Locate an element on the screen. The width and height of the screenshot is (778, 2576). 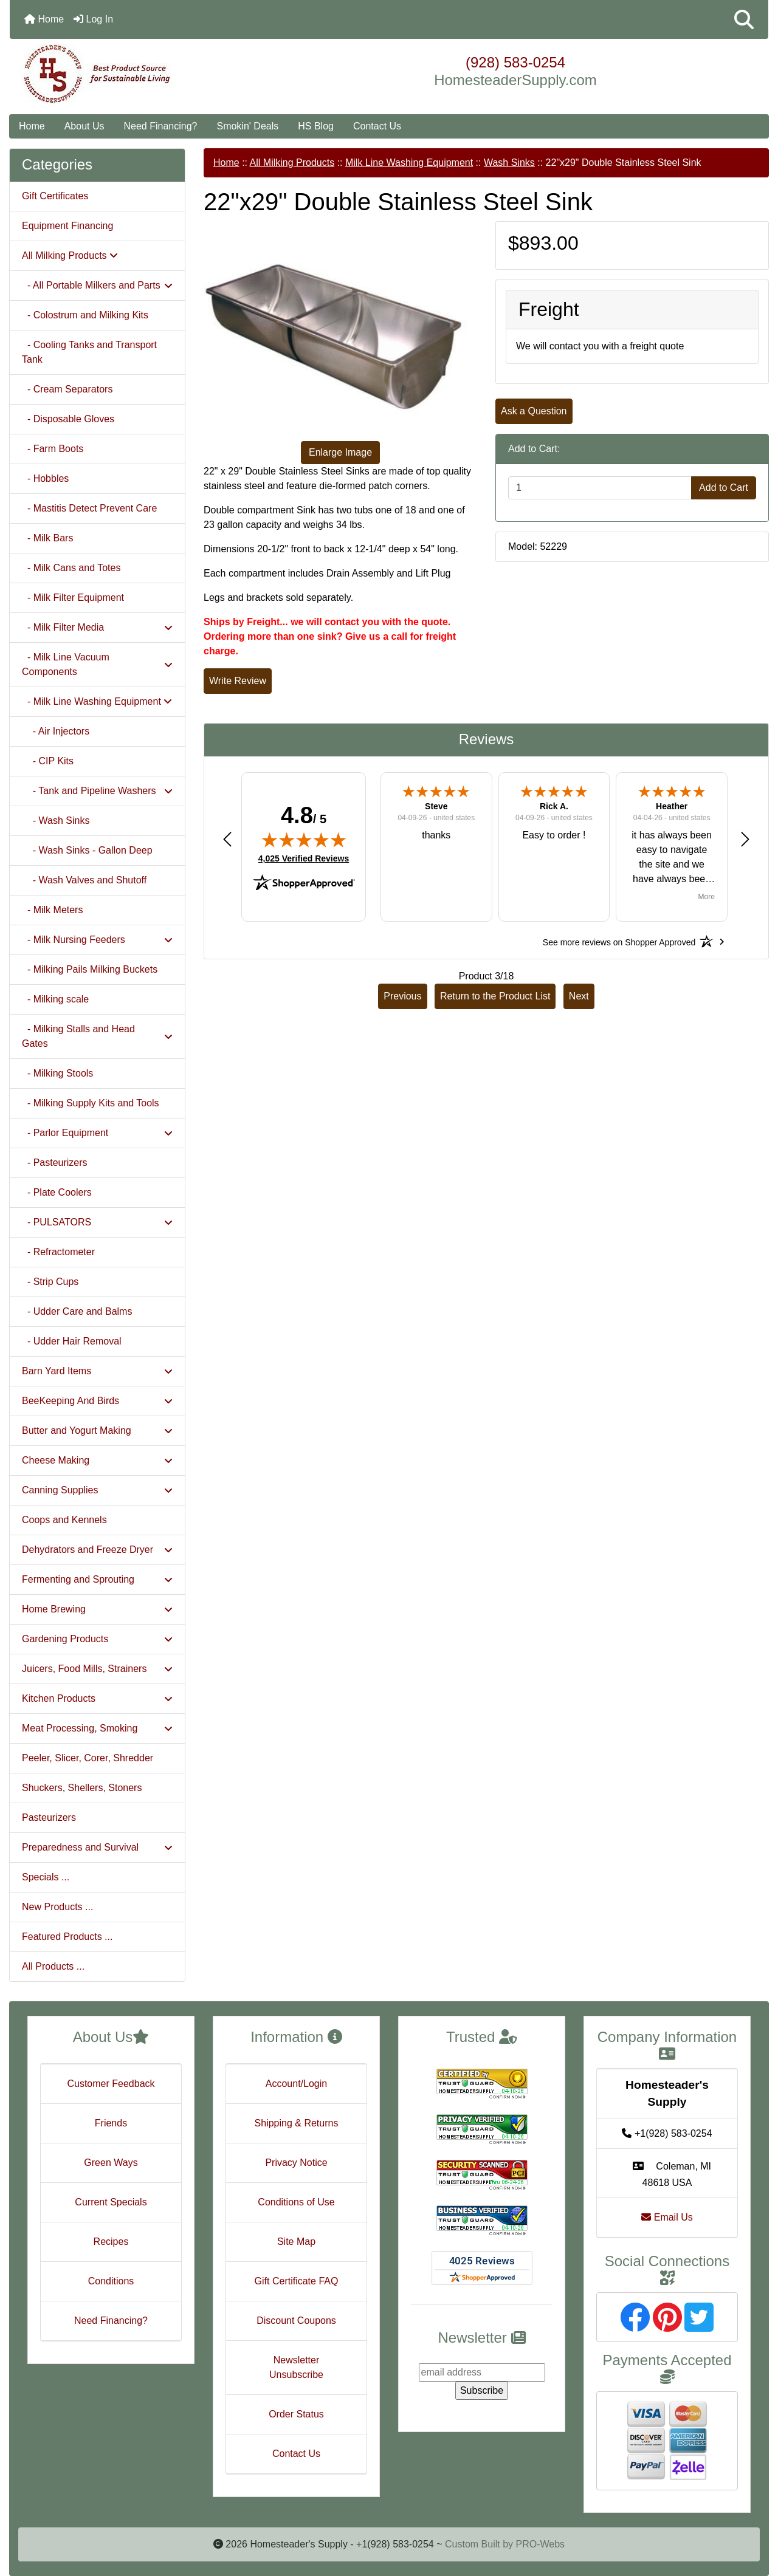
- Udder Care and Balms is located at coordinates (77, 1311).